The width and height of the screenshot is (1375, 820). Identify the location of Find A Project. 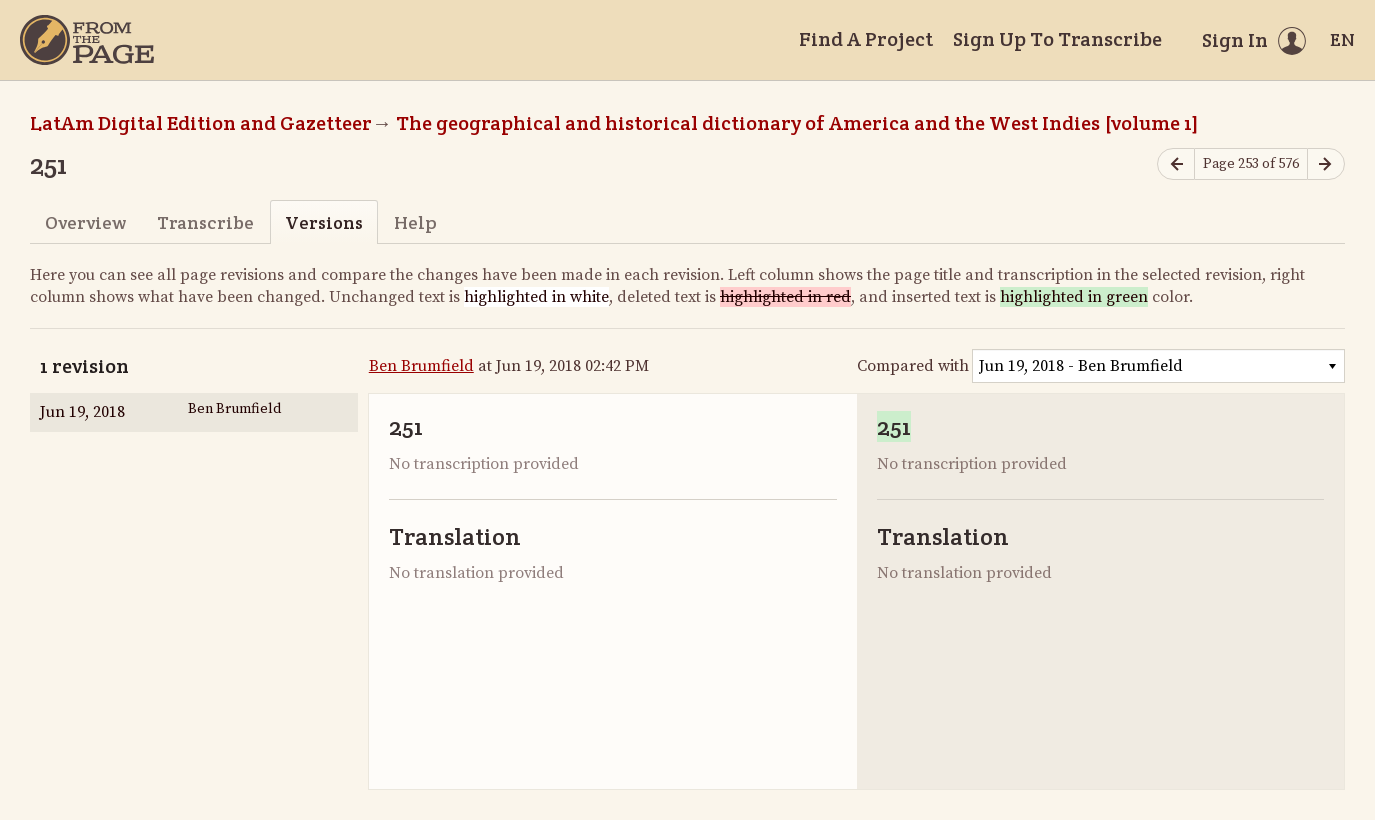
(866, 39).